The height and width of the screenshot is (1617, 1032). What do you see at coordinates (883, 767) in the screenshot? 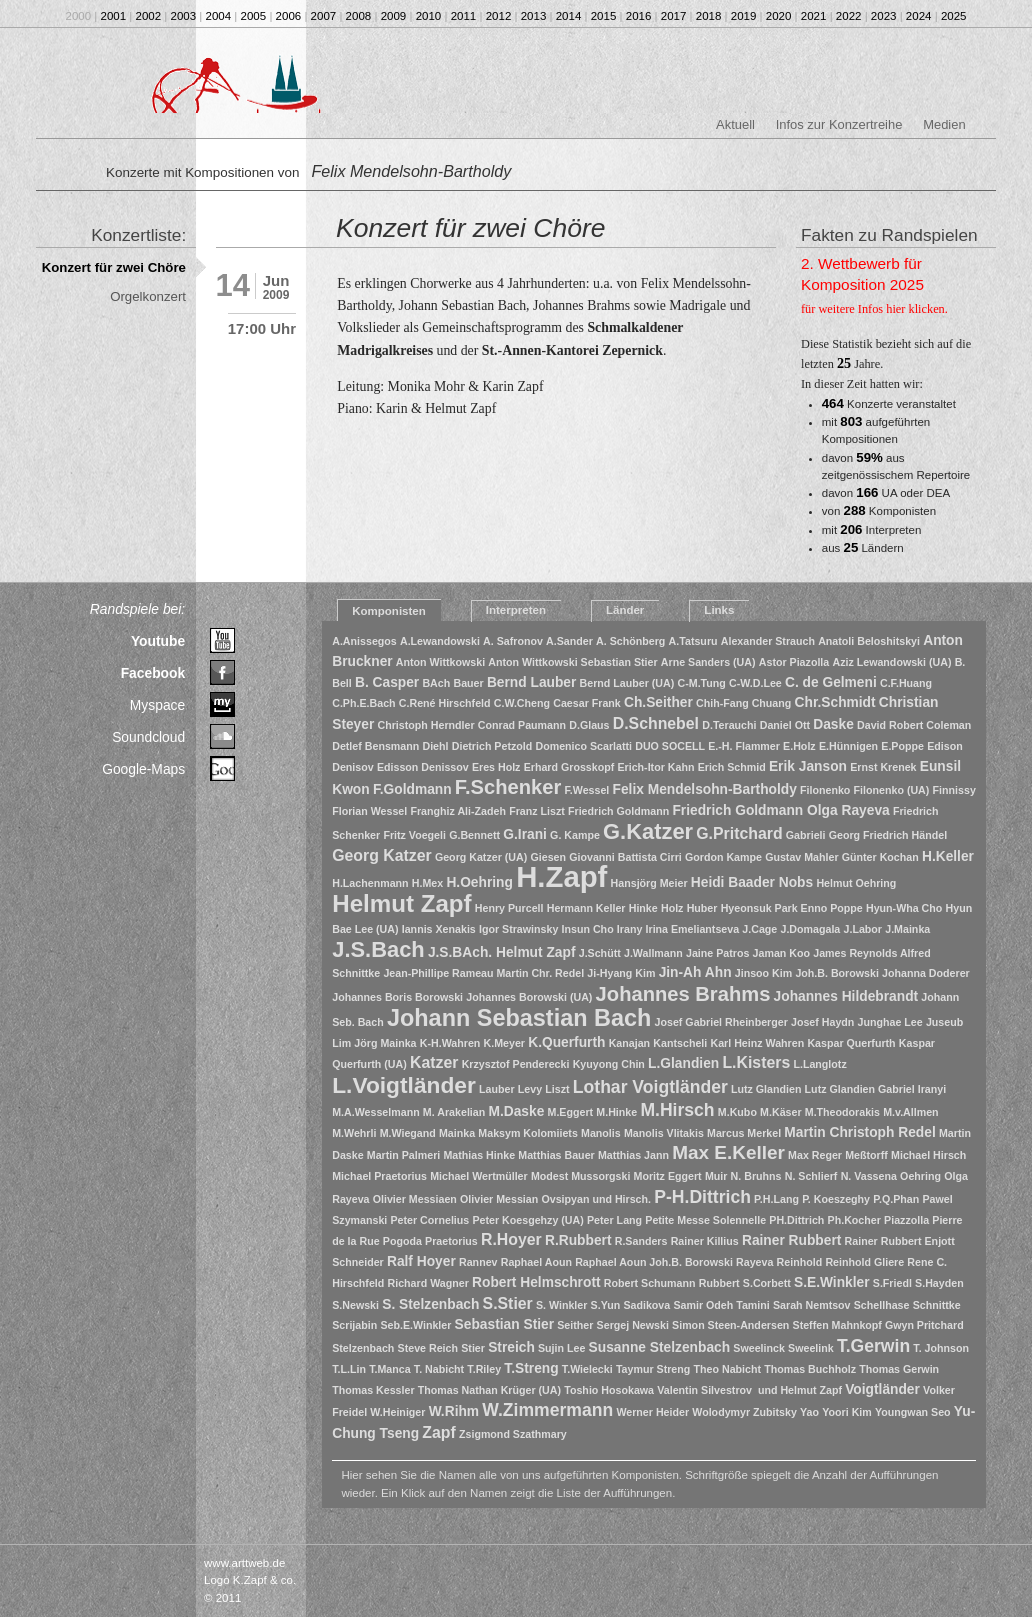
I see `Ernst Krenek [Ernst Krenek (1 Eintrag)]` at bounding box center [883, 767].